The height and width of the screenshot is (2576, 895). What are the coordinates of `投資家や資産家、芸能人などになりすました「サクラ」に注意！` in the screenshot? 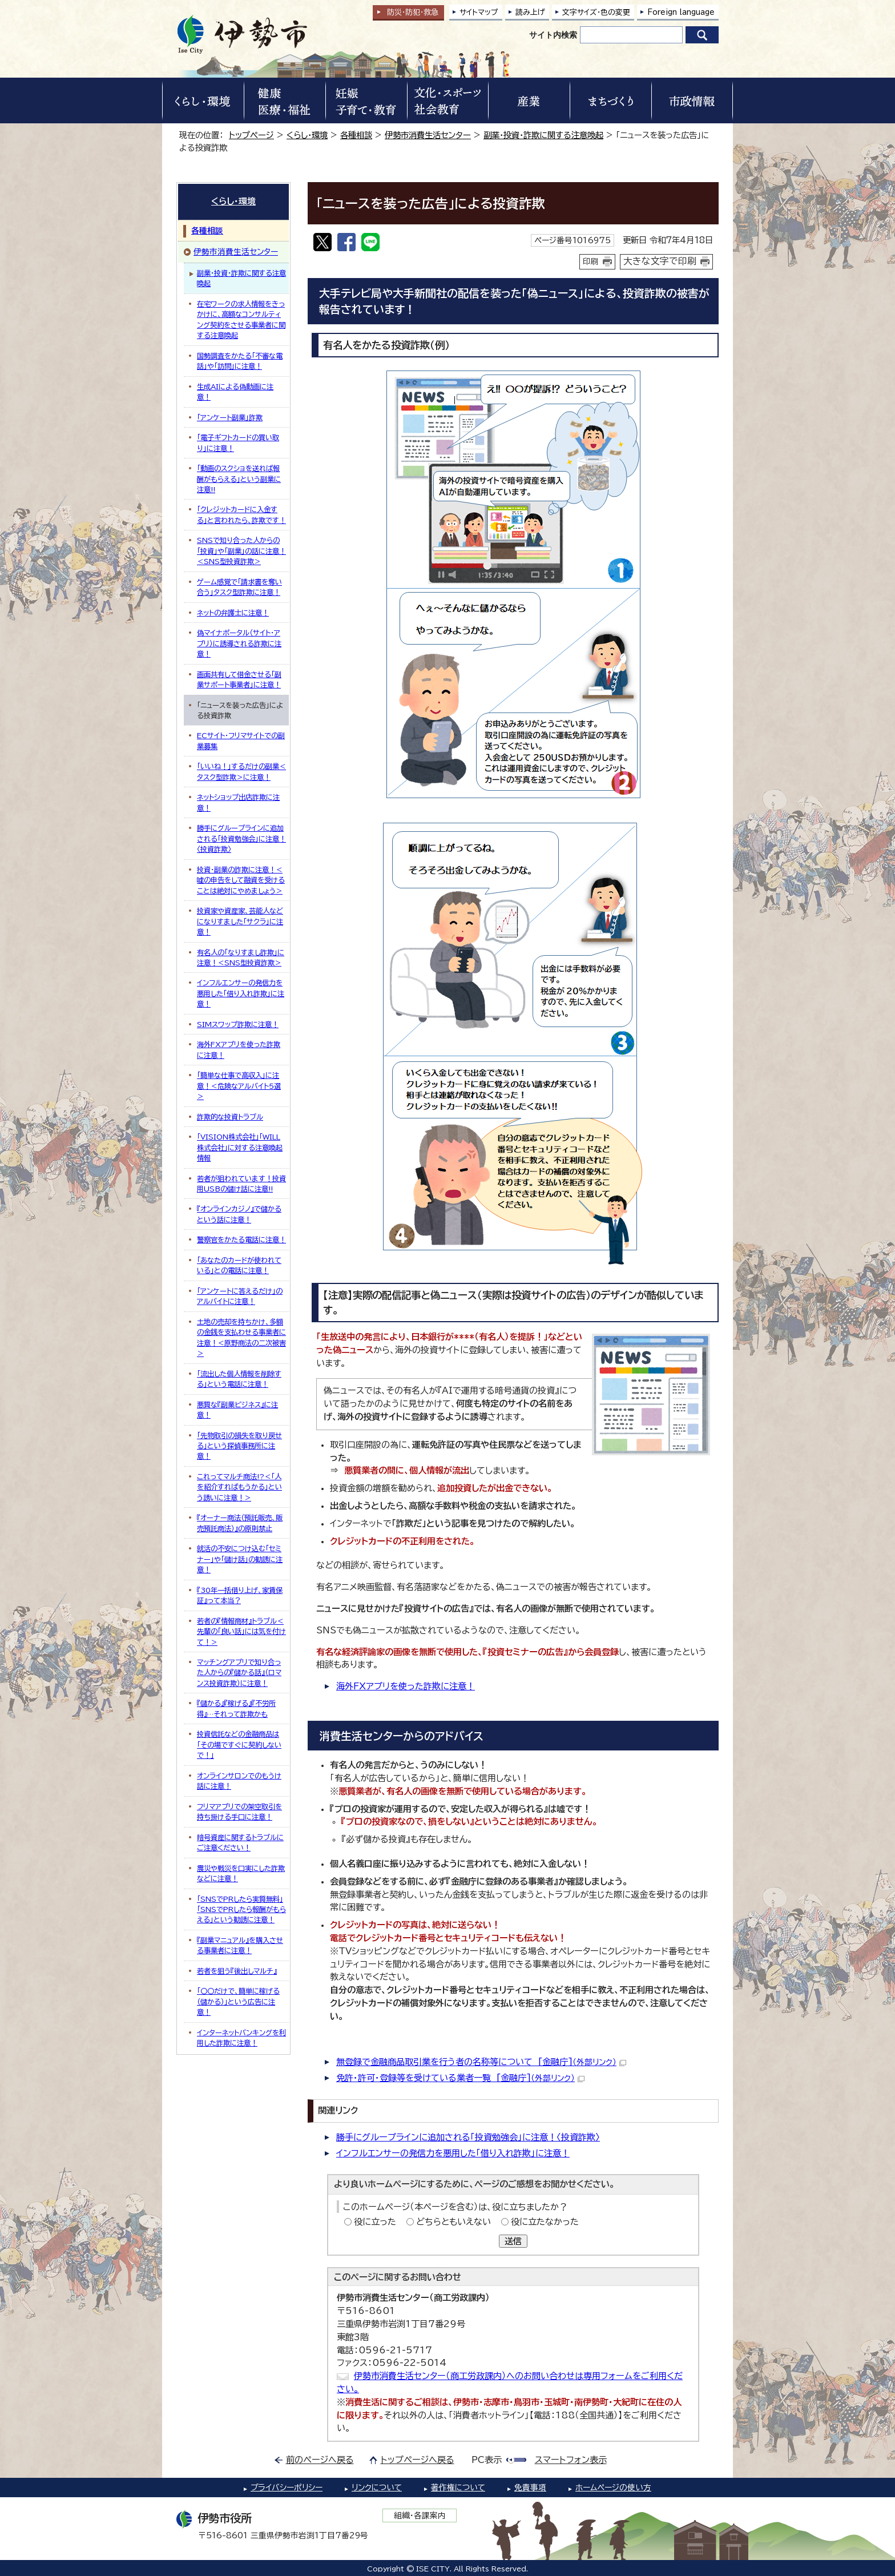 It's located at (240, 921).